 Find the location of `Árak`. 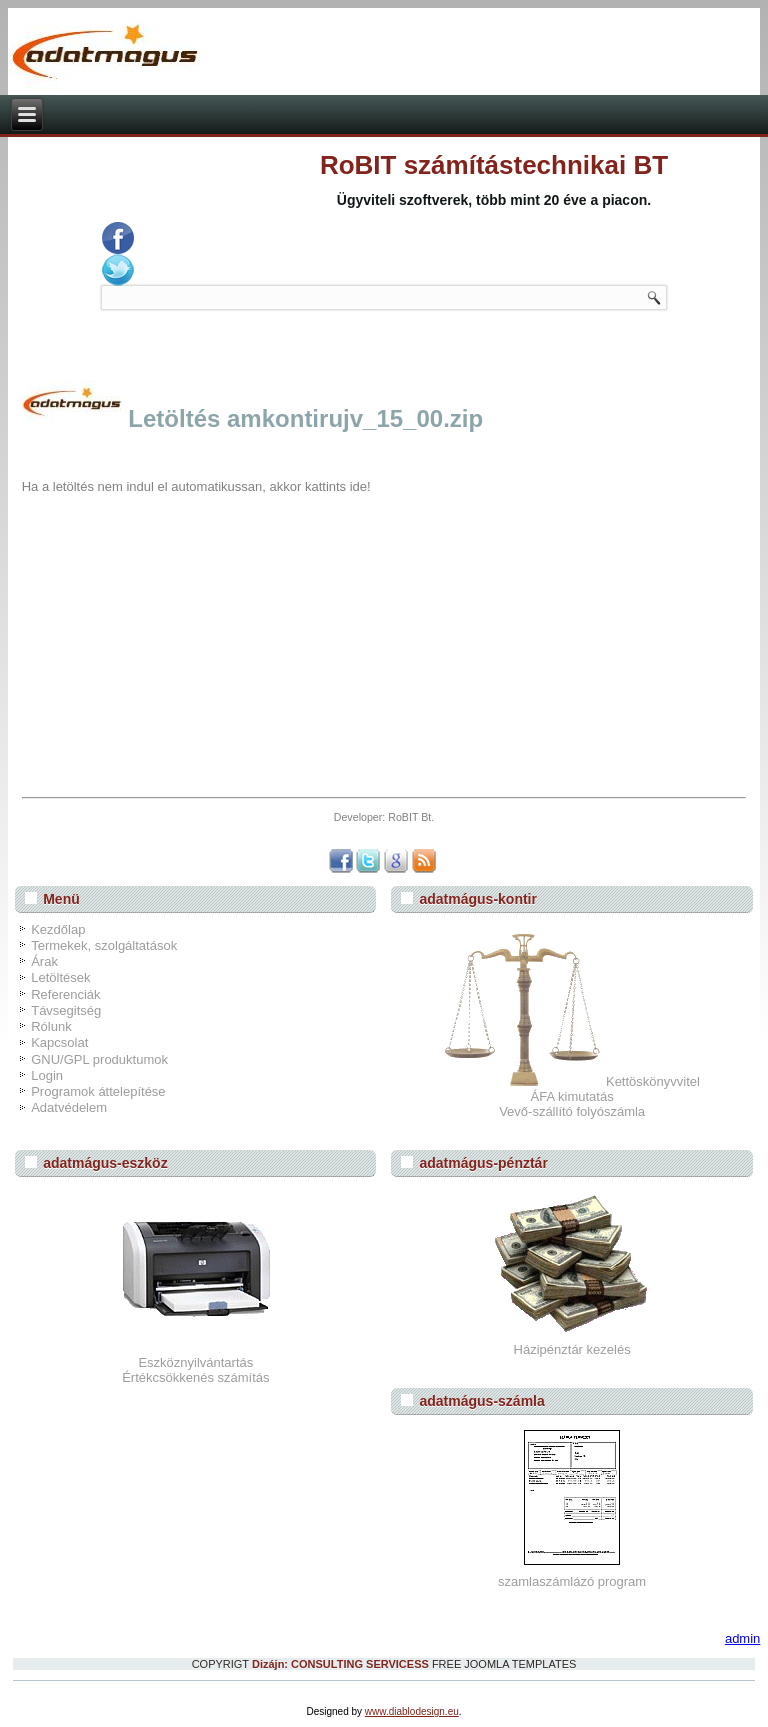

Árak is located at coordinates (44, 961).